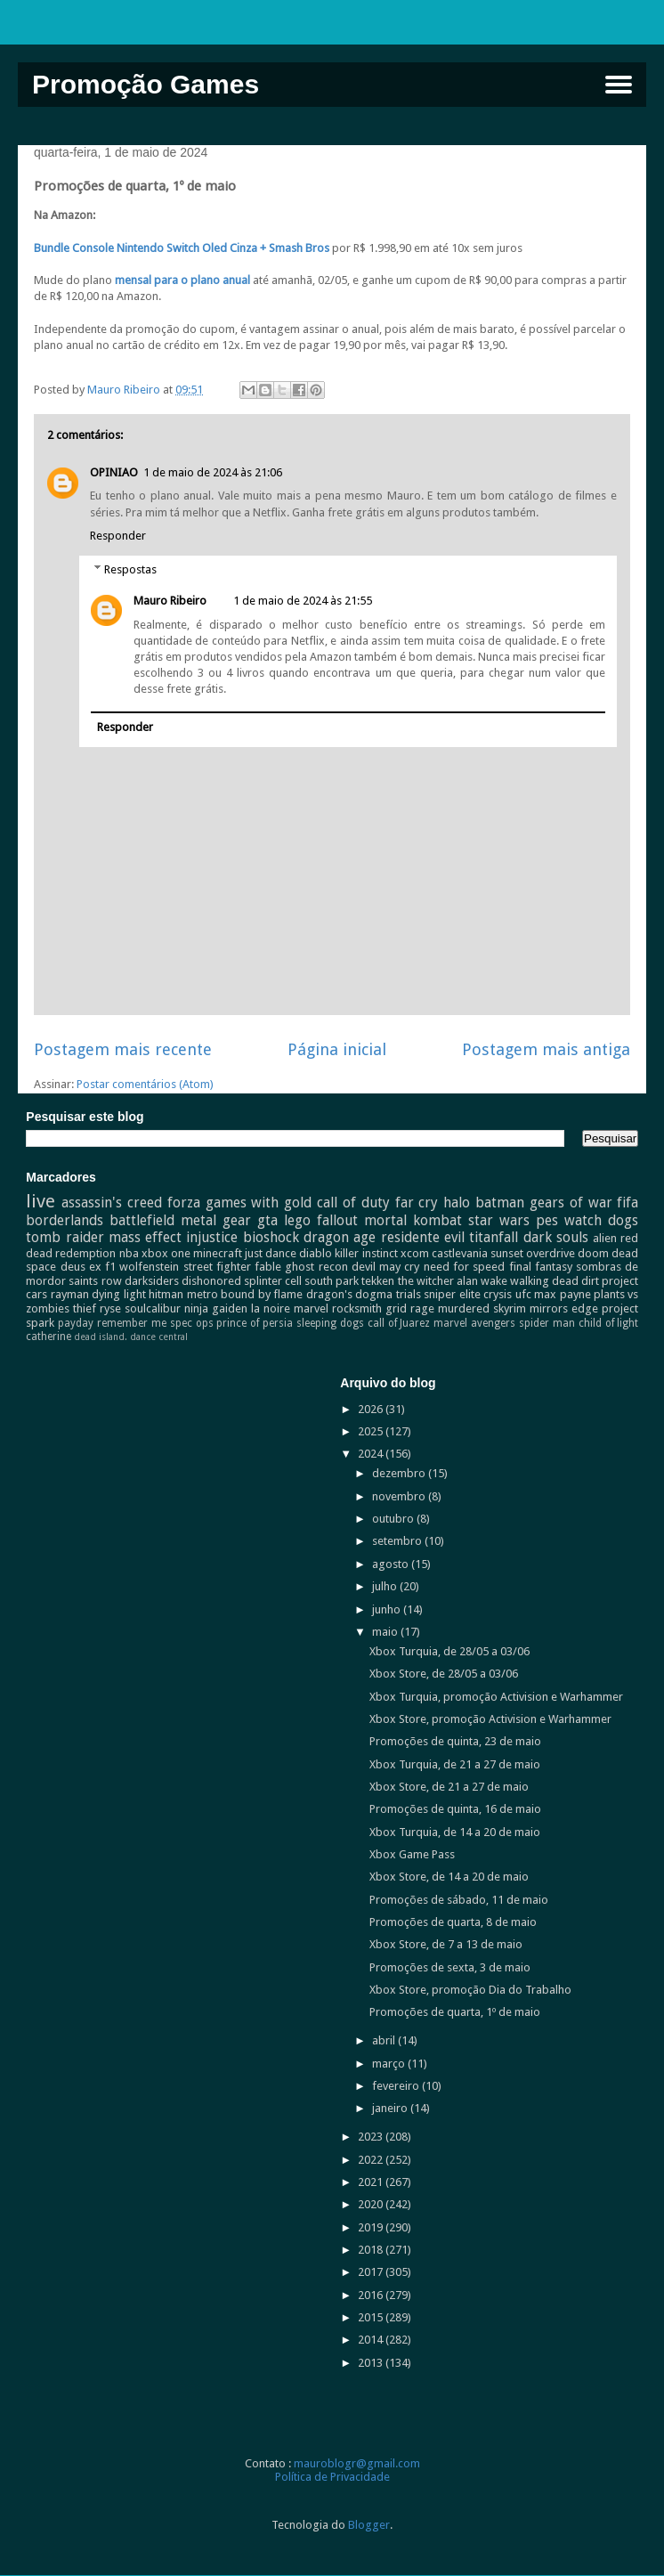  What do you see at coordinates (509, 1308) in the screenshot?
I see `skyrim` at bounding box center [509, 1308].